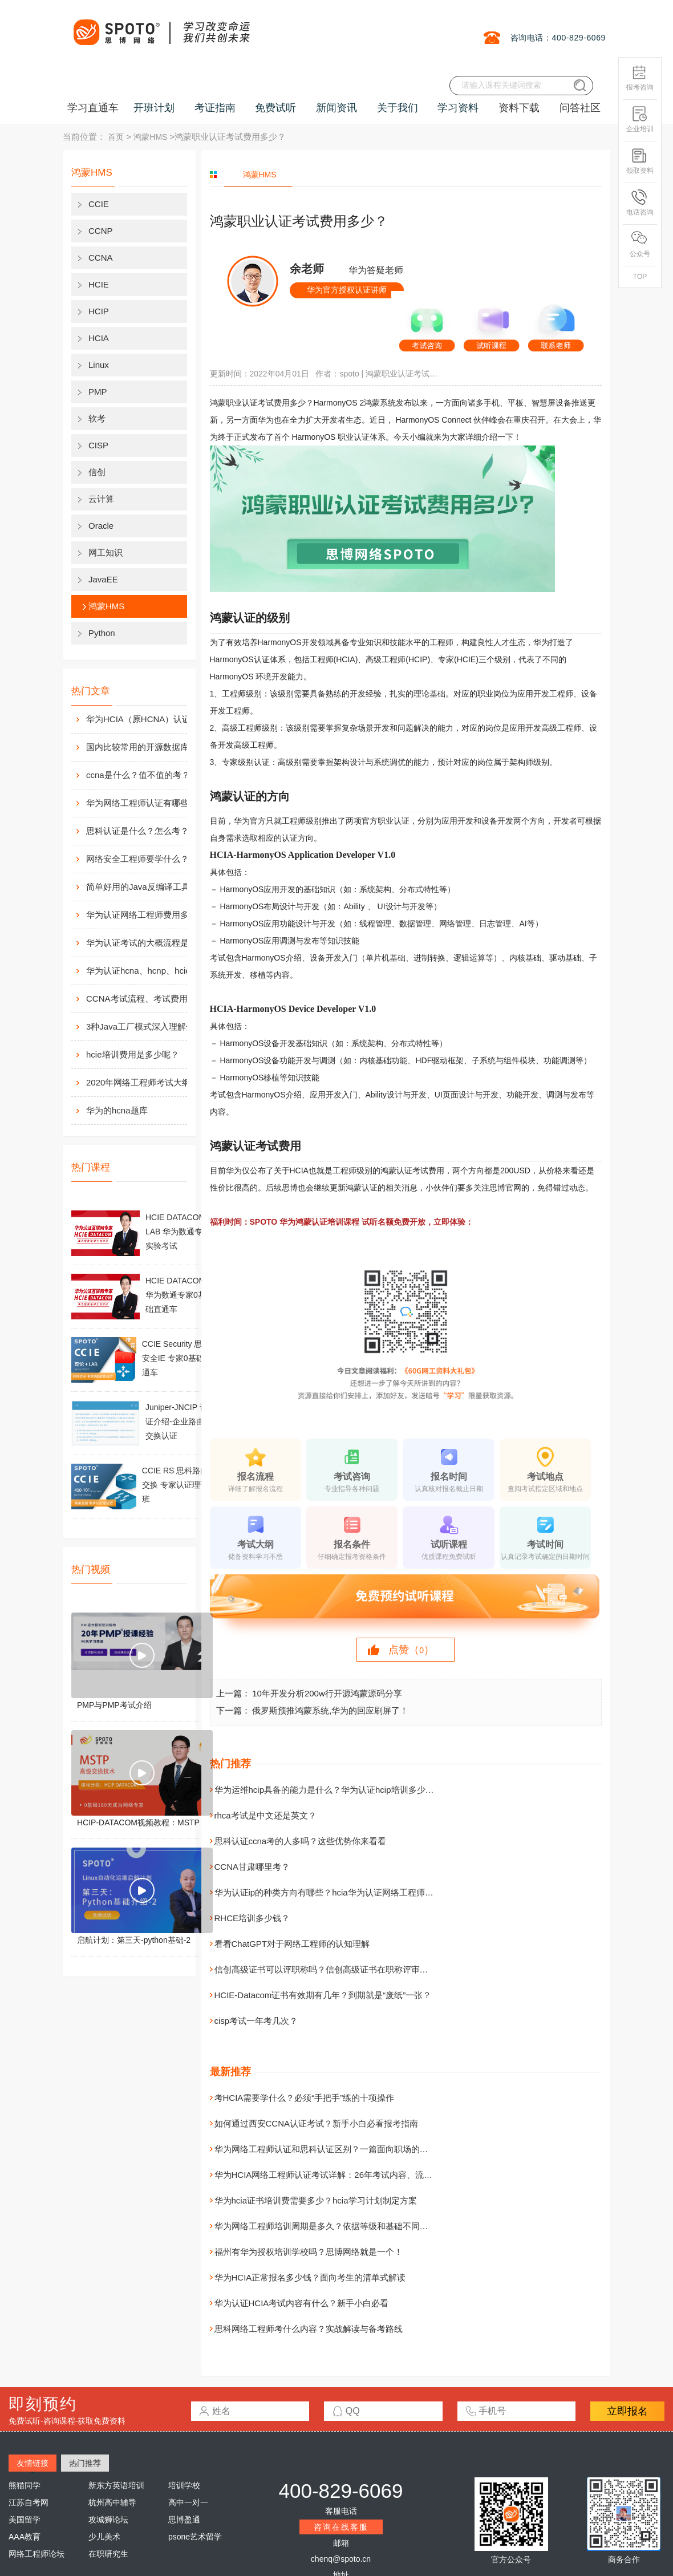 Image resolution: width=673 pixels, height=2576 pixels. What do you see at coordinates (640, 161) in the screenshot?
I see `领取资料` at bounding box center [640, 161].